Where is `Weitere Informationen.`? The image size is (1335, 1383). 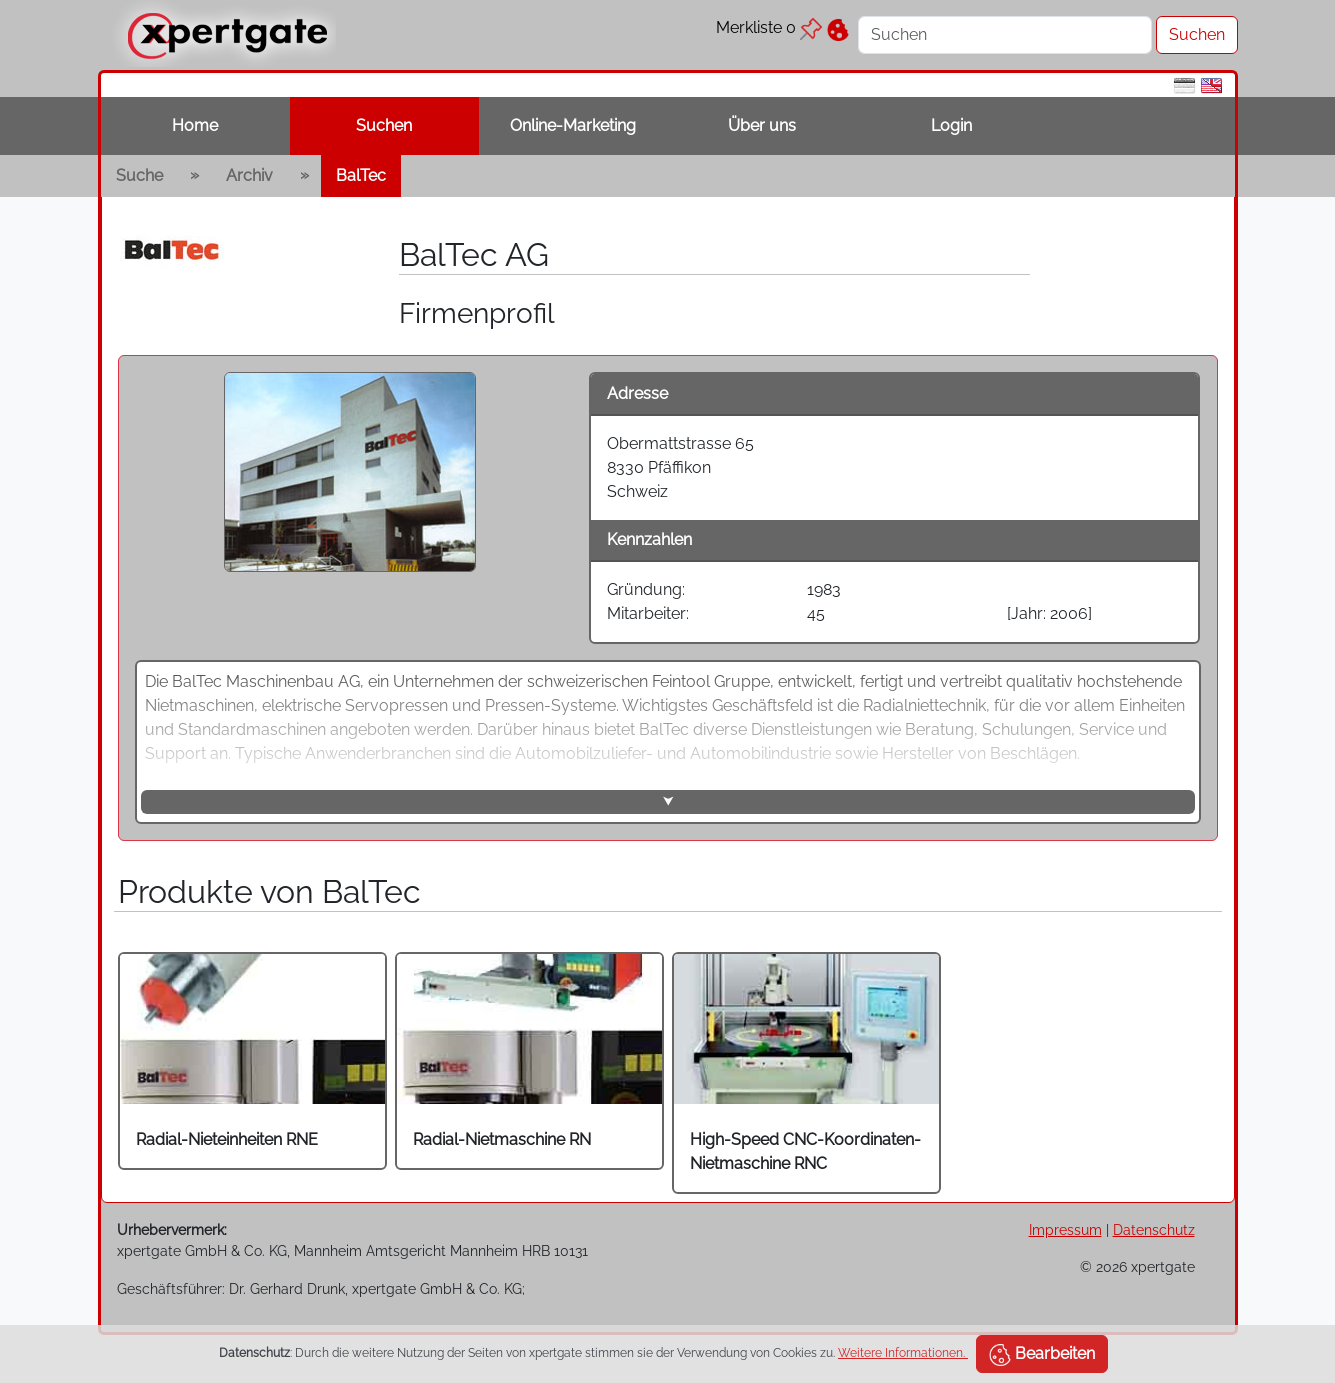 Weitere Informationen. is located at coordinates (903, 1353).